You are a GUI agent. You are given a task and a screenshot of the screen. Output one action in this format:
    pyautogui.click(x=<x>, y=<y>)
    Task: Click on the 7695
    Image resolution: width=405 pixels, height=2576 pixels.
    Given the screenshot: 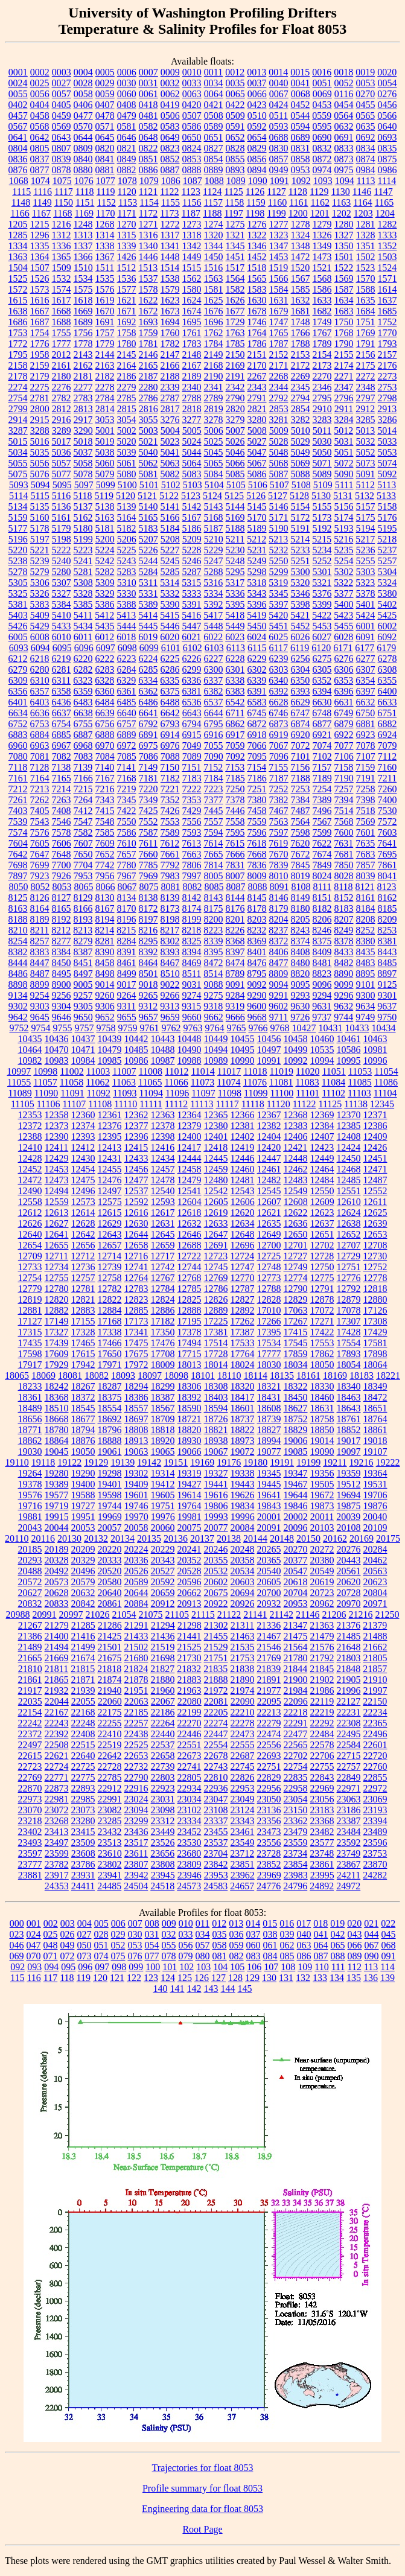 What is the action you would take?
    pyautogui.click(x=387, y=854)
    